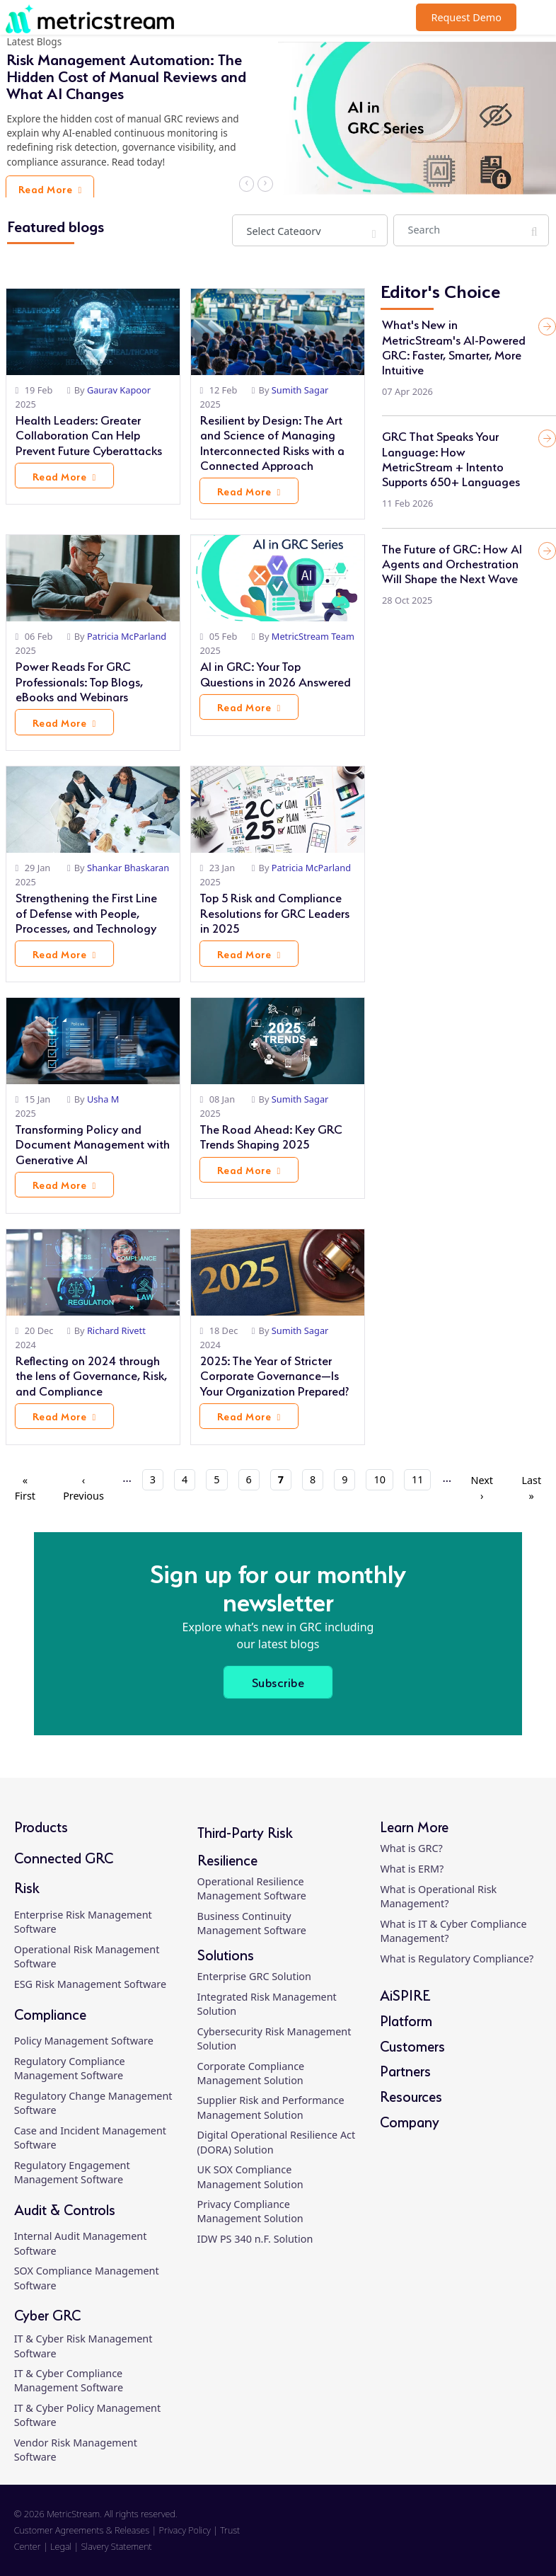 The image size is (556, 2576). Describe the element at coordinates (313, 636) in the screenshot. I see `MetricStream Team` at that location.